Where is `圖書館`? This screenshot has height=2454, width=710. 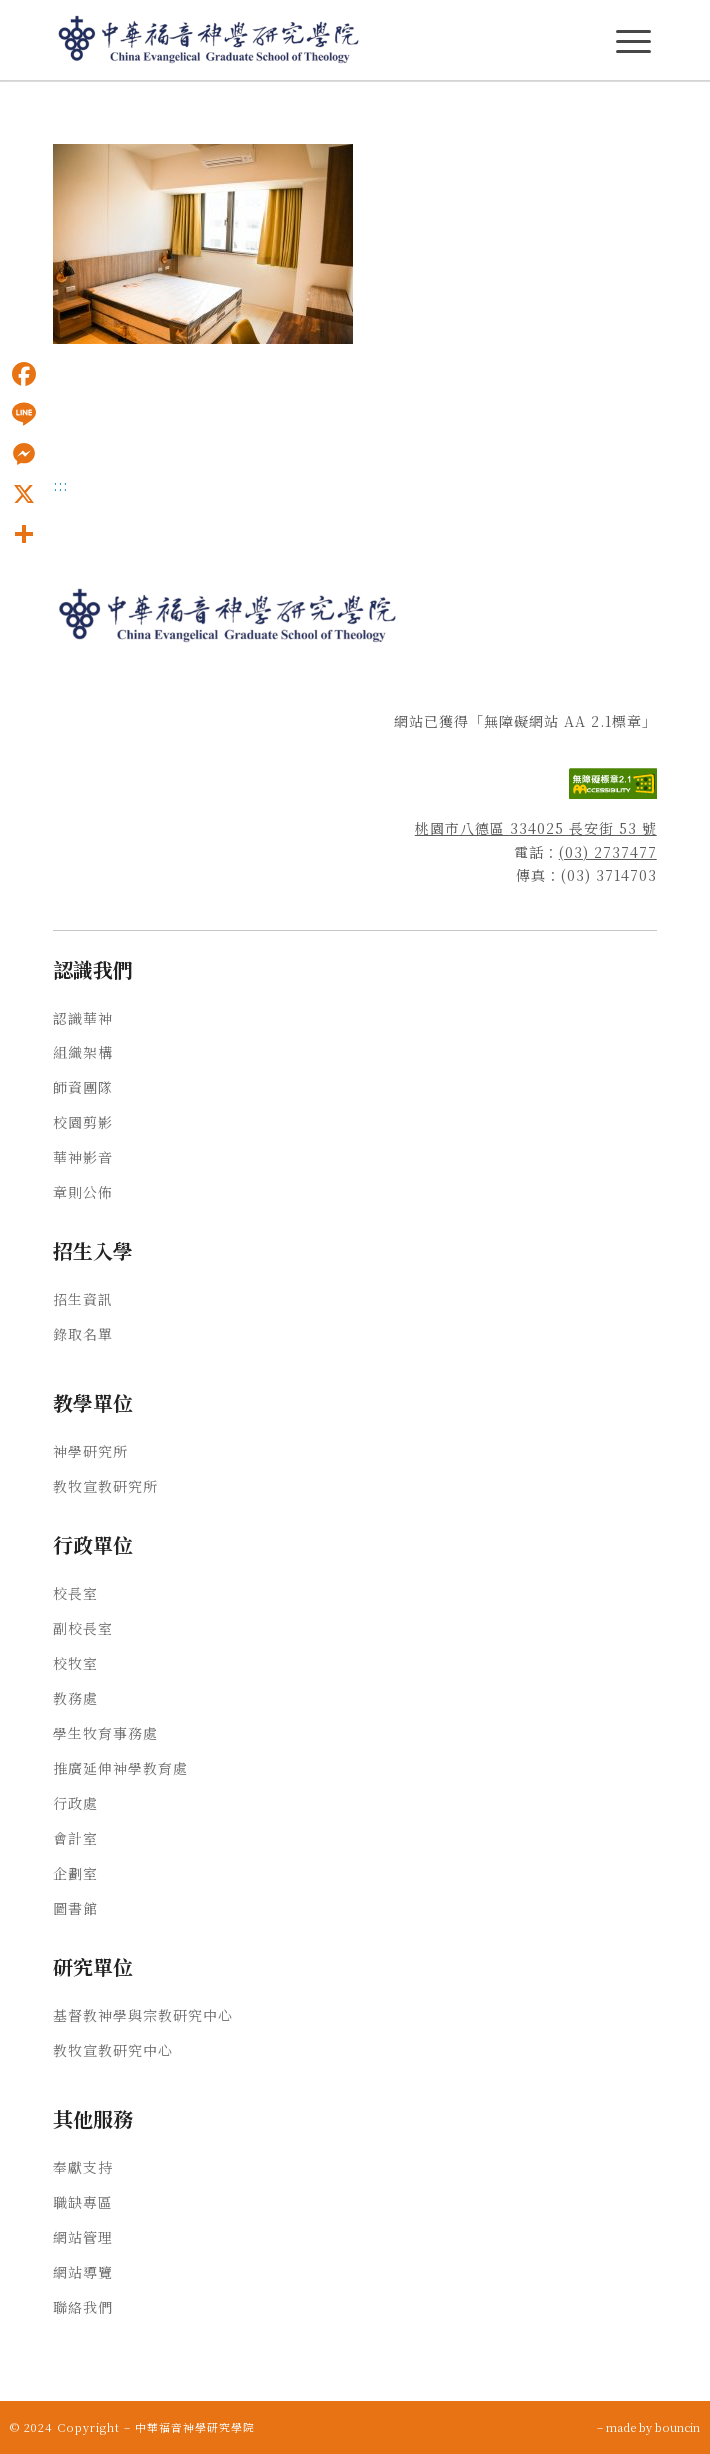 圖書館 is located at coordinates (75, 1908).